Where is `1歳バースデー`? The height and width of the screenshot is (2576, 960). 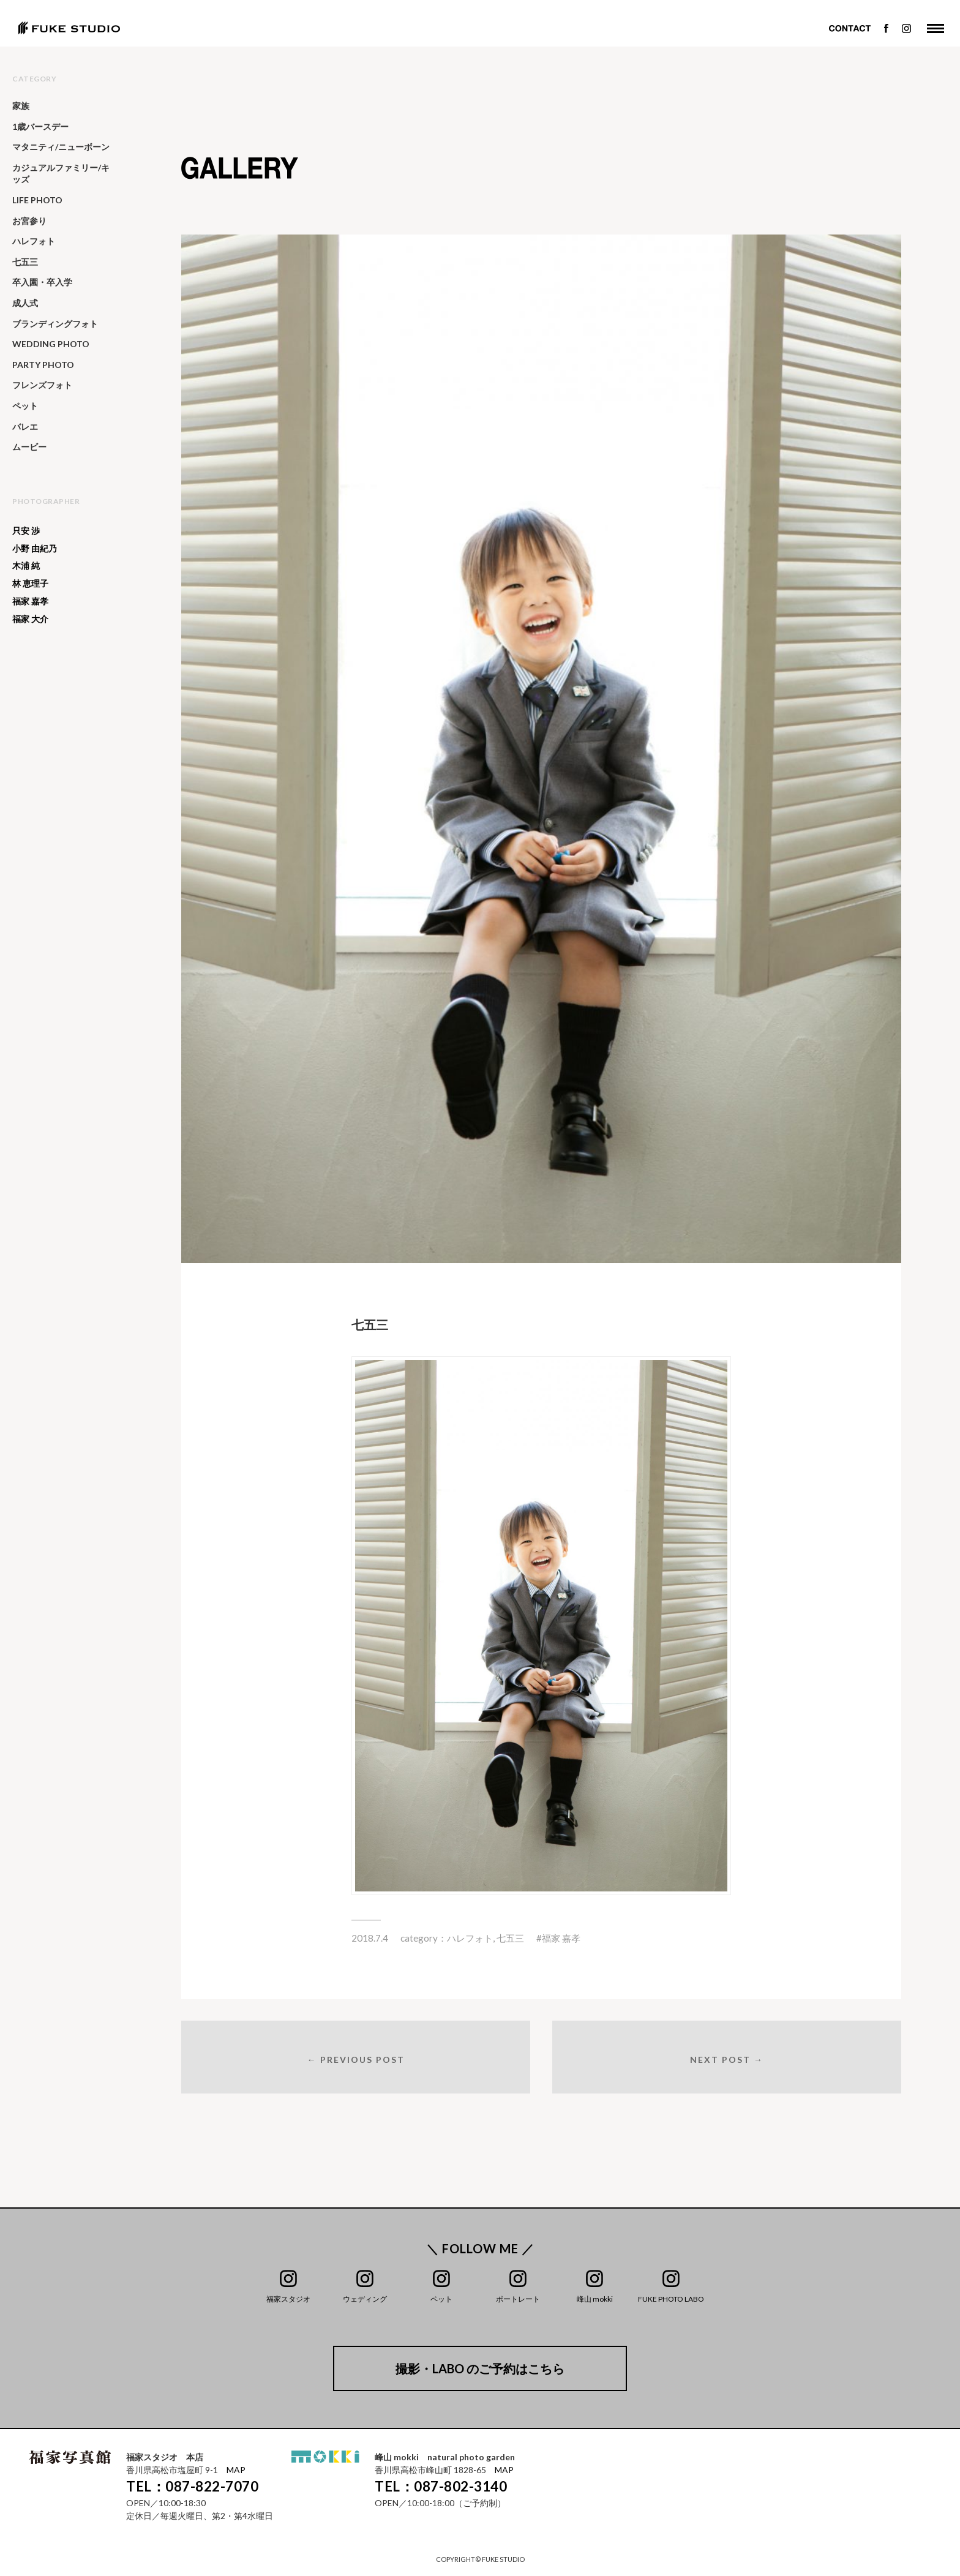
1歳バースデー is located at coordinates (40, 126).